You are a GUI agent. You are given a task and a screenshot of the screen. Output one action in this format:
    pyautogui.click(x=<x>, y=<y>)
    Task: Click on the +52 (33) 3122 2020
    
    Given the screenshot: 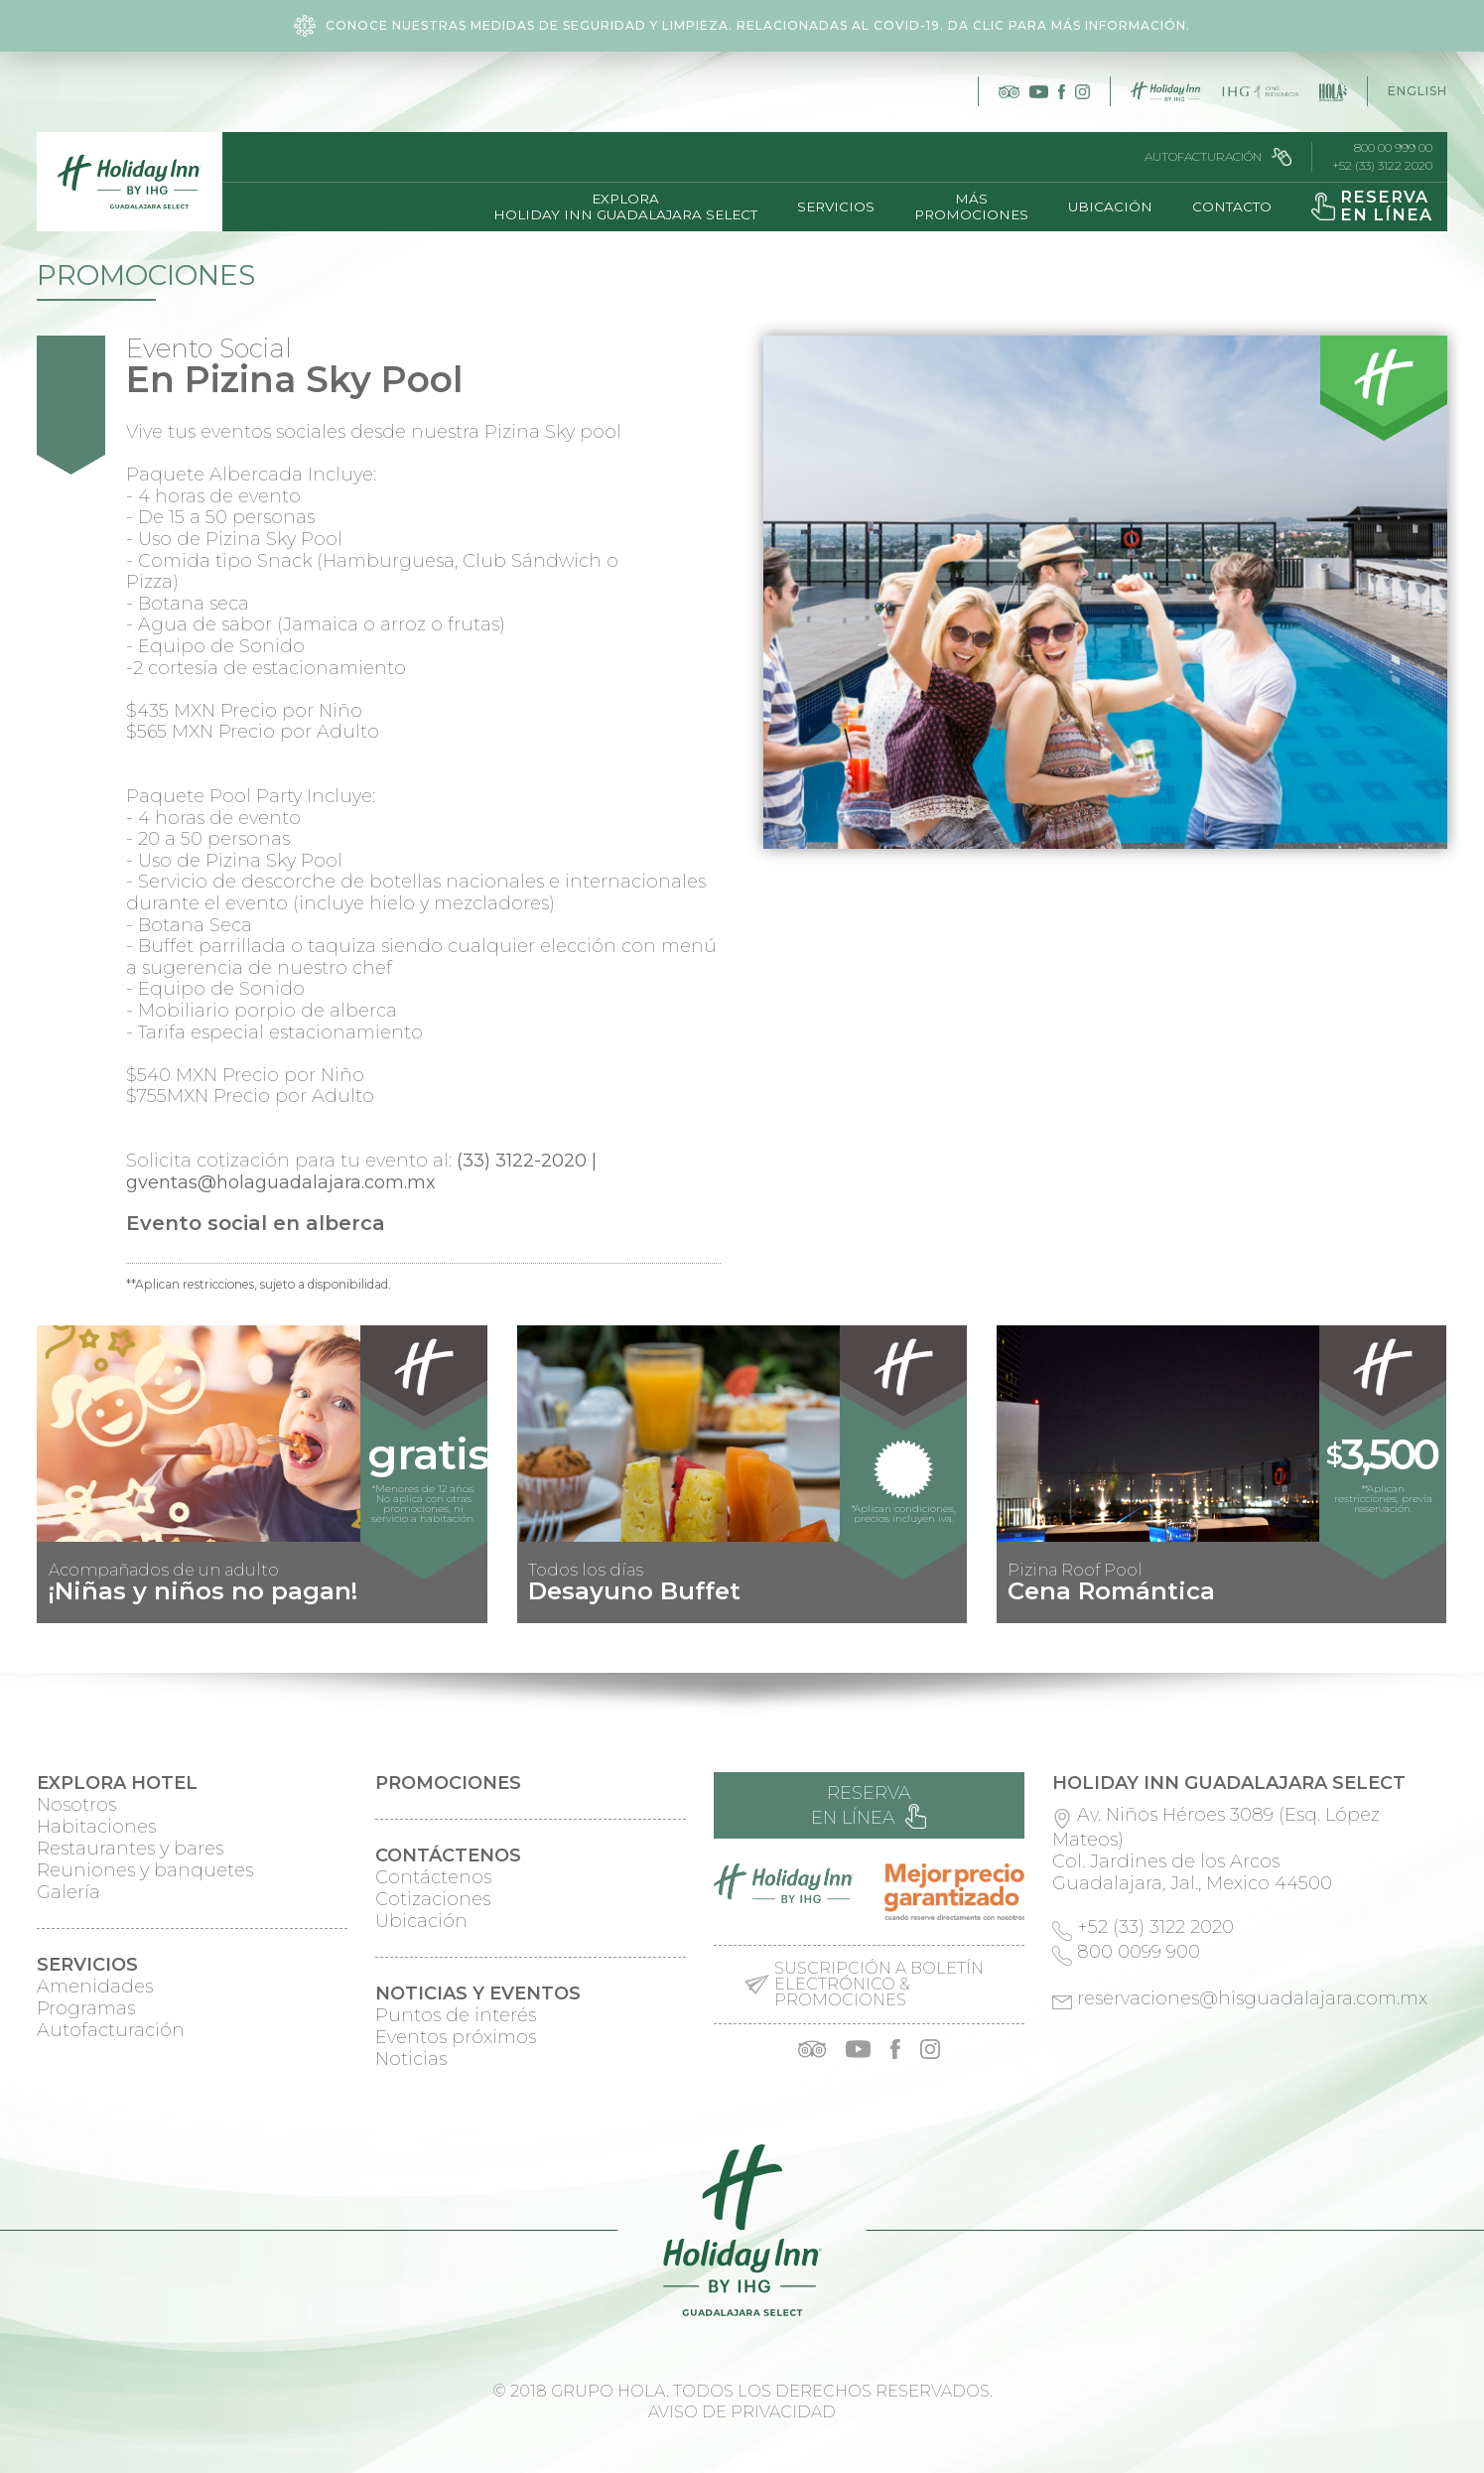 What is the action you would take?
    pyautogui.click(x=1382, y=166)
    